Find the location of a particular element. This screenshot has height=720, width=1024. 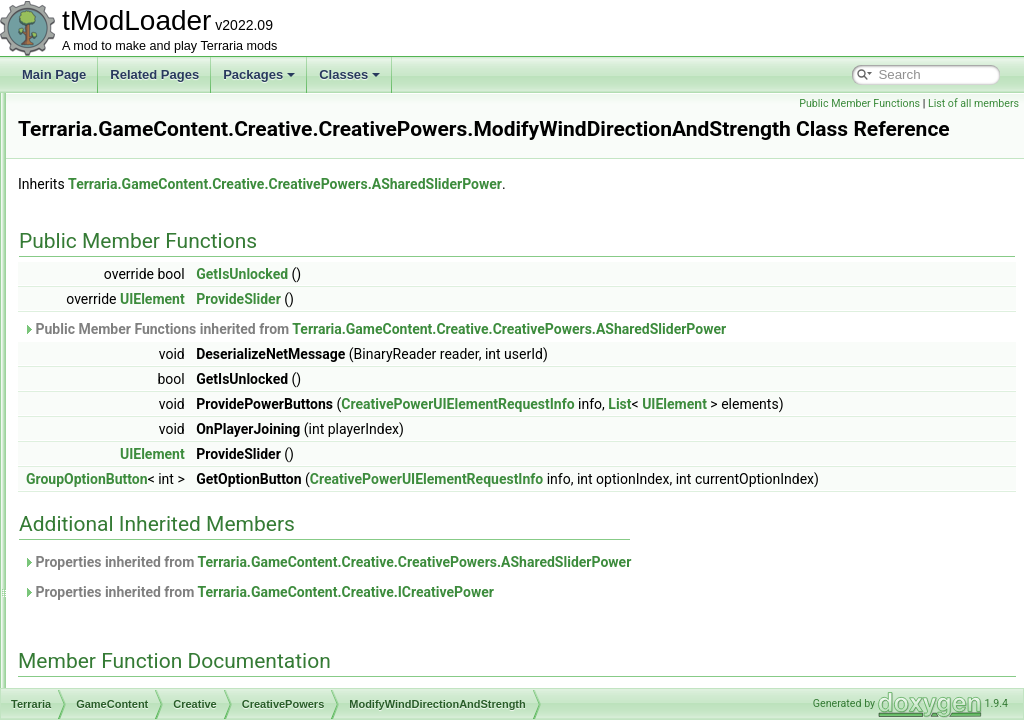

Public Member Functions is located at coordinates (859, 103).